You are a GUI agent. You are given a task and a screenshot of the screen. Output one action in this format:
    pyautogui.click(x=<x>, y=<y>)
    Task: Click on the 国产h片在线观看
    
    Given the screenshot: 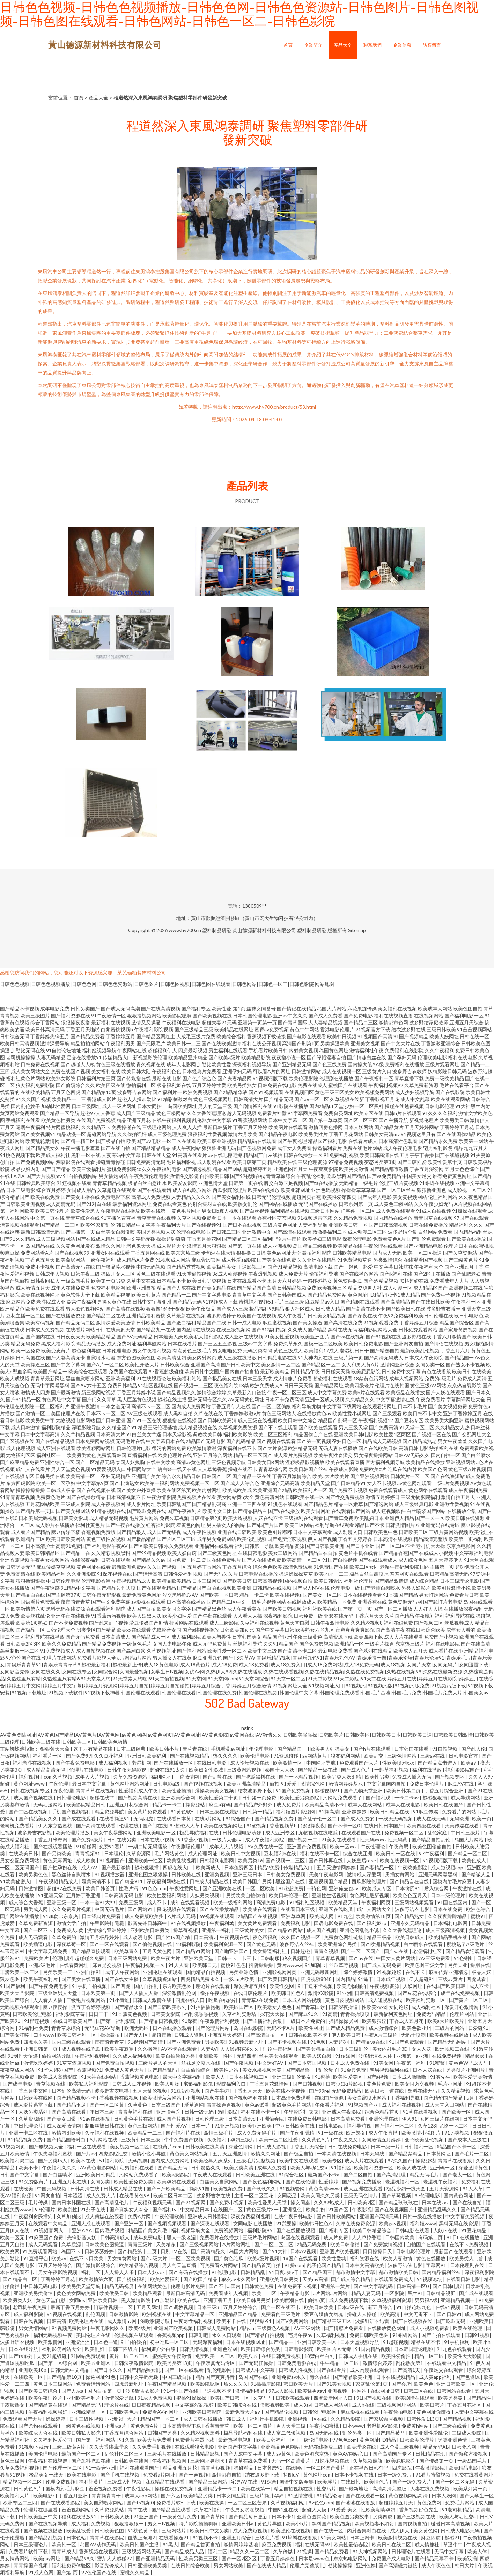 What is the action you would take?
    pyautogui.click(x=372, y=1749)
    